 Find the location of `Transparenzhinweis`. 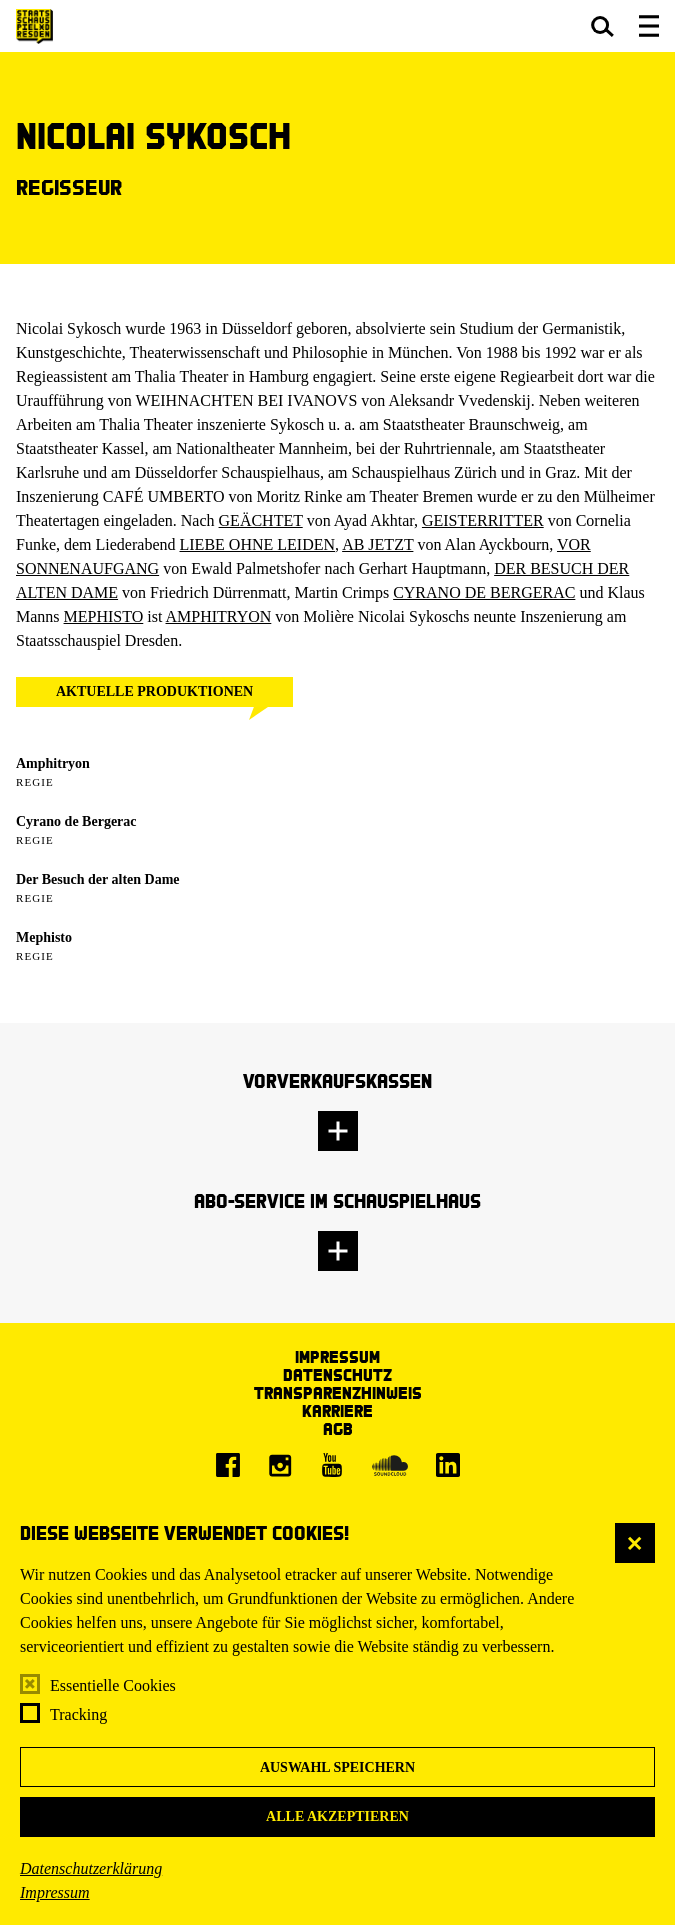

Transparenzhinweis is located at coordinates (338, 1392).